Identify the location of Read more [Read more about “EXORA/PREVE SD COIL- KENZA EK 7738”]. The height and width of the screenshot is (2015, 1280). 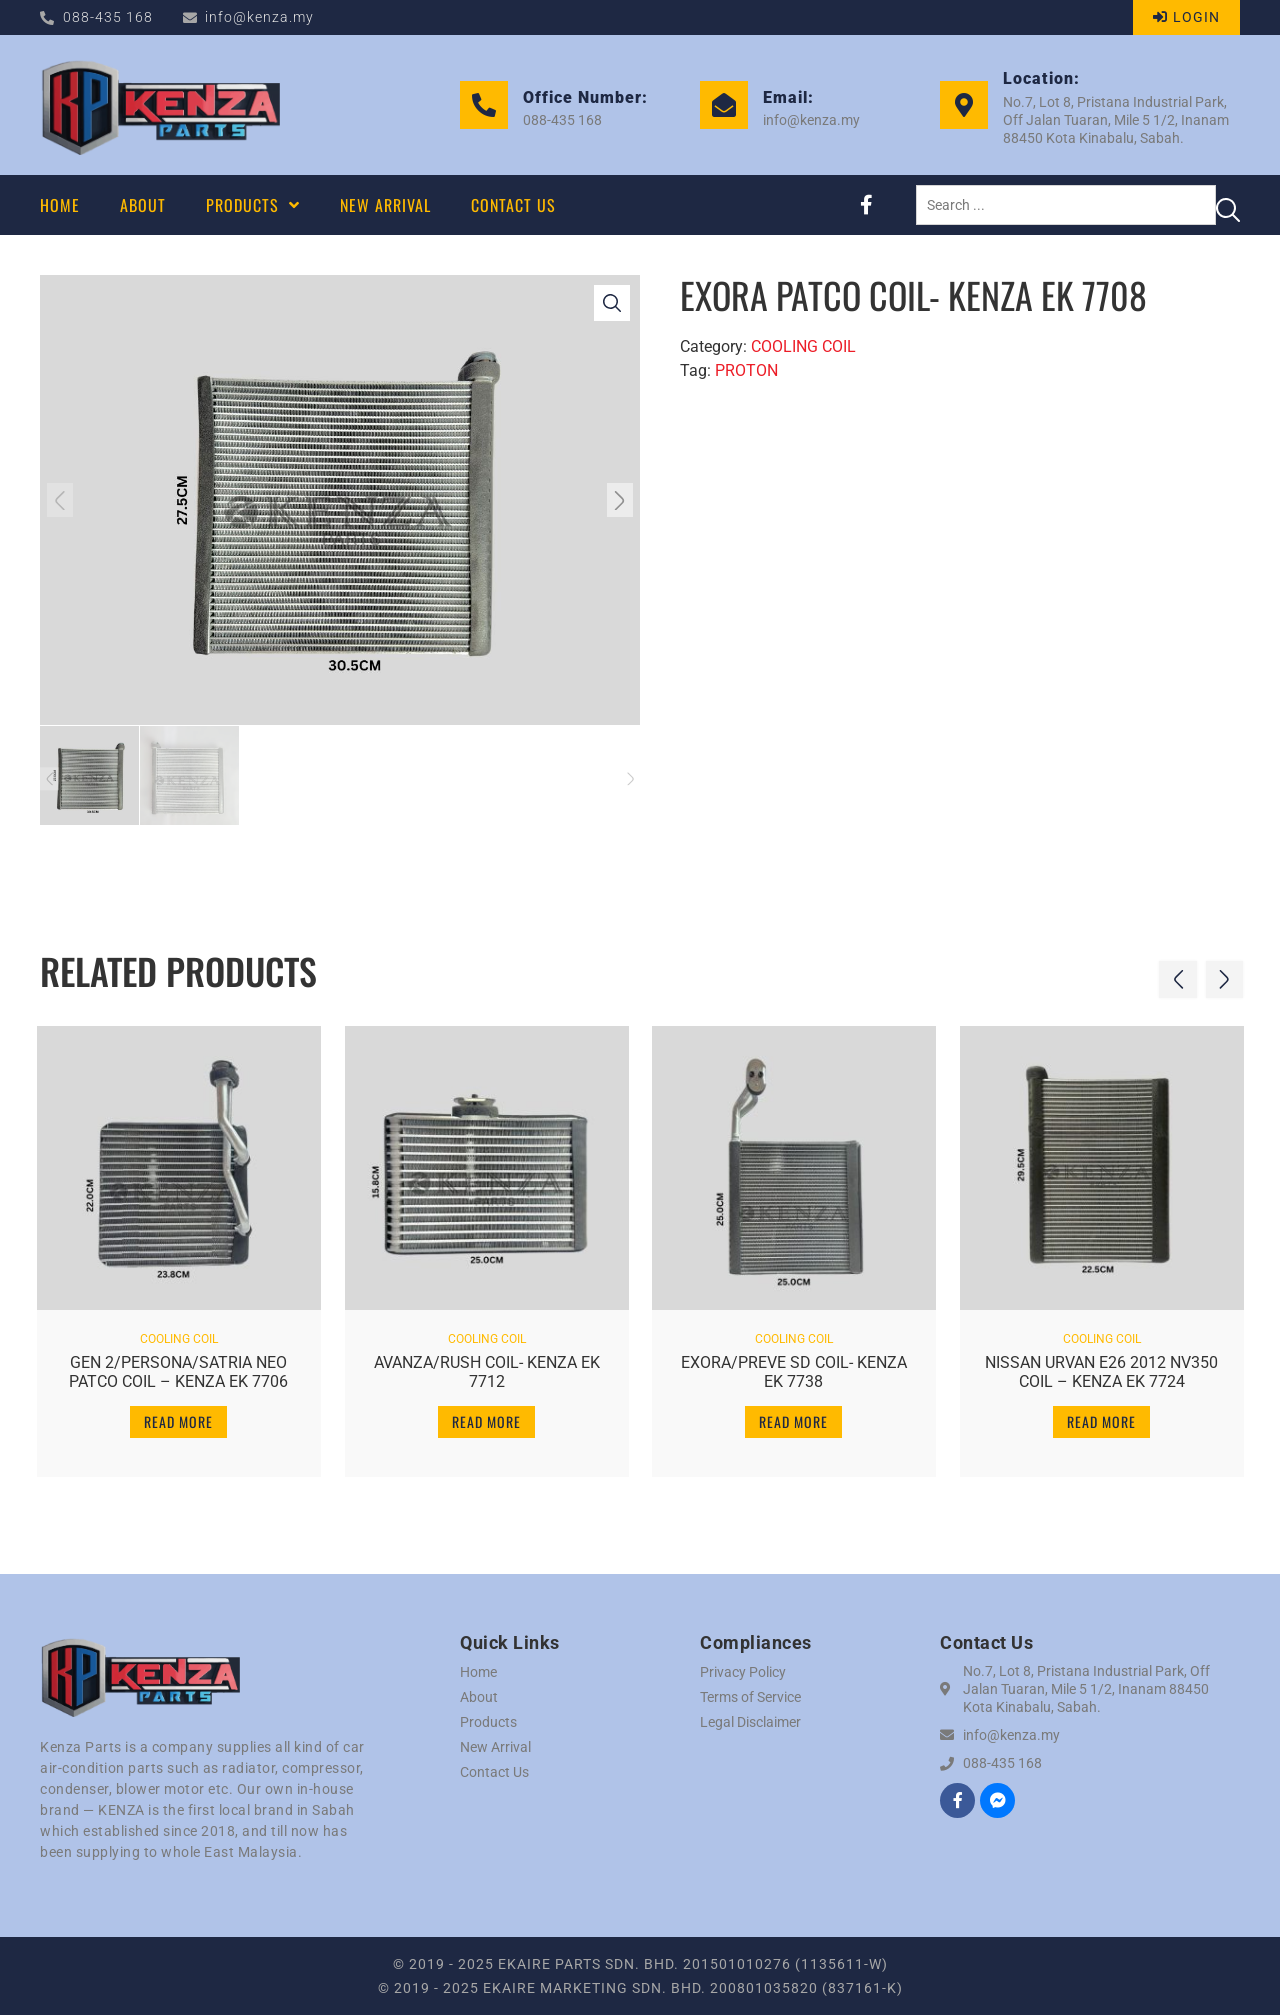
(793, 1418).